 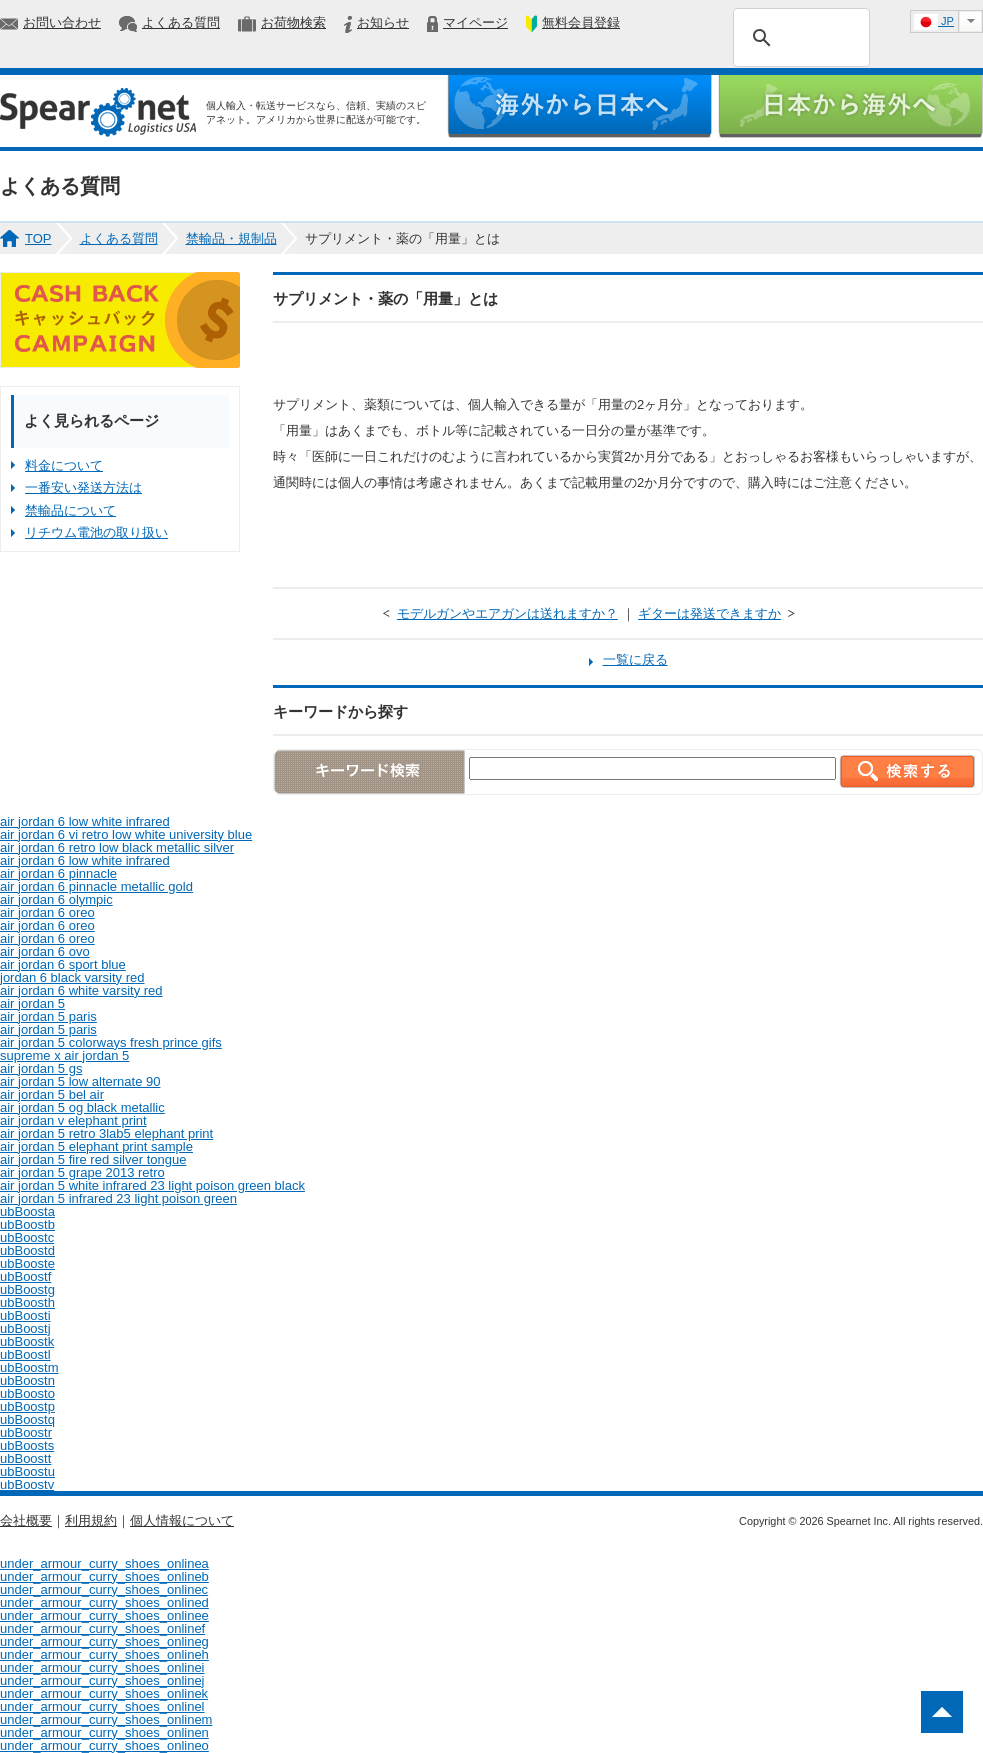 What do you see at coordinates (104, 1693) in the screenshot?
I see `under_armour_curry_shoes_onlinek` at bounding box center [104, 1693].